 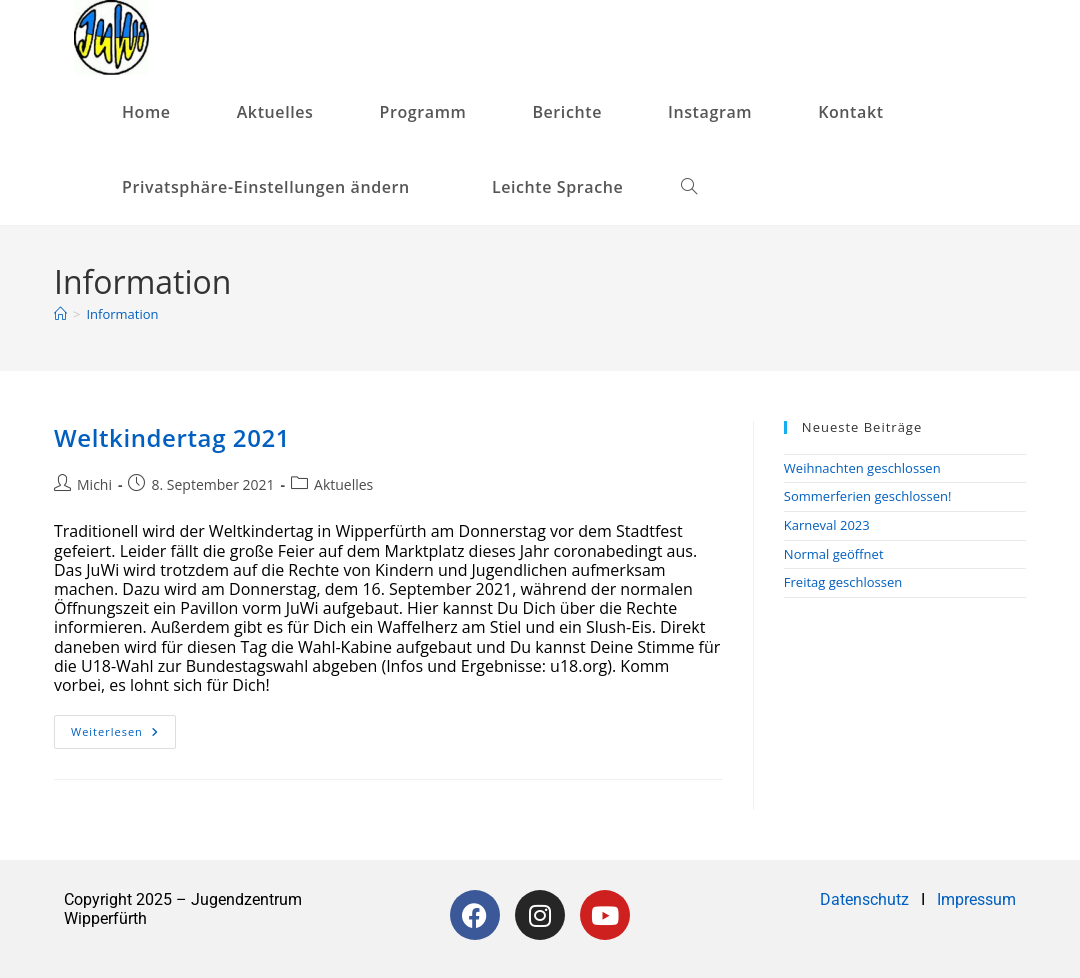 I want to click on Weihnachten geschlossen, so click(x=862, y=468).